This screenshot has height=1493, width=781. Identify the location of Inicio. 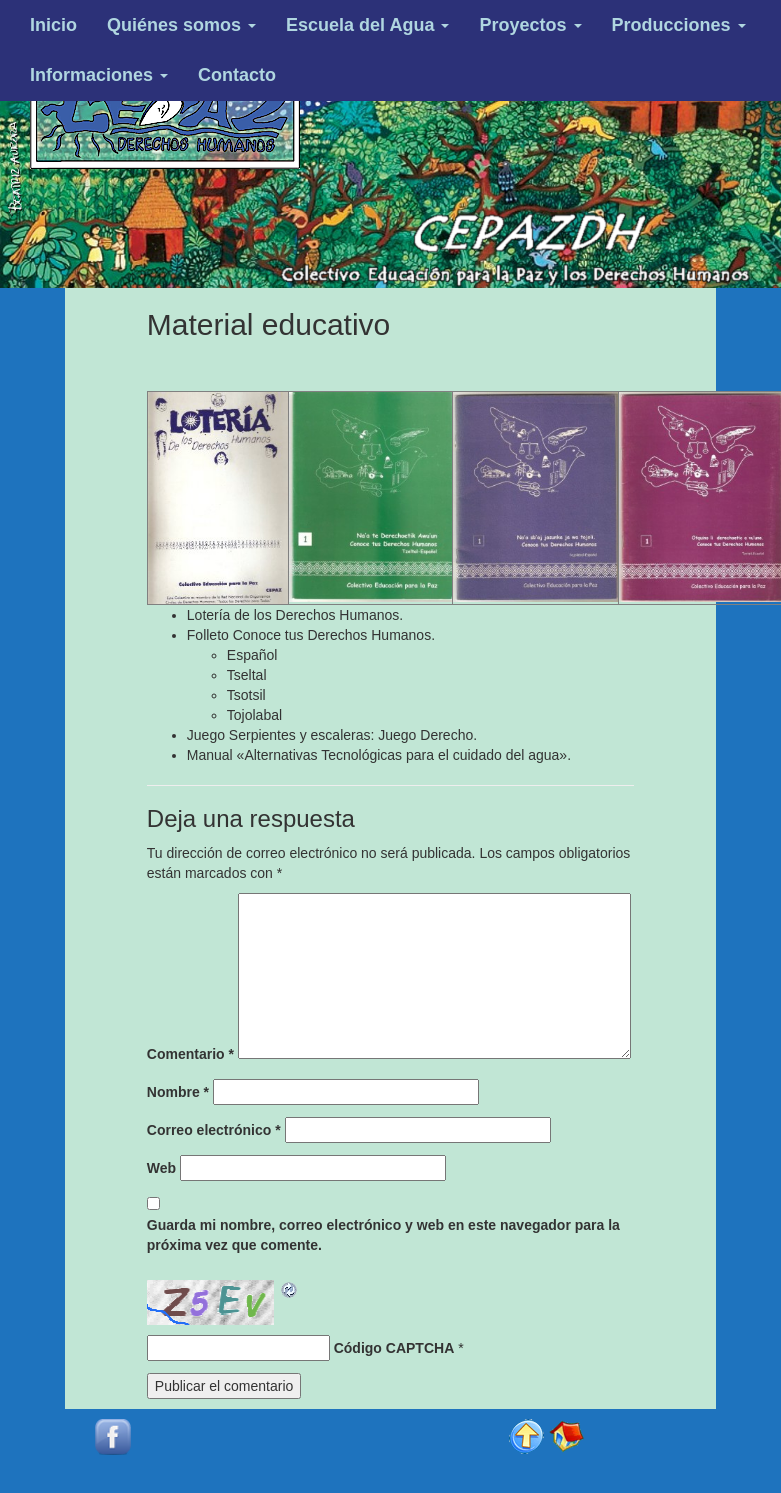
(53, 25).